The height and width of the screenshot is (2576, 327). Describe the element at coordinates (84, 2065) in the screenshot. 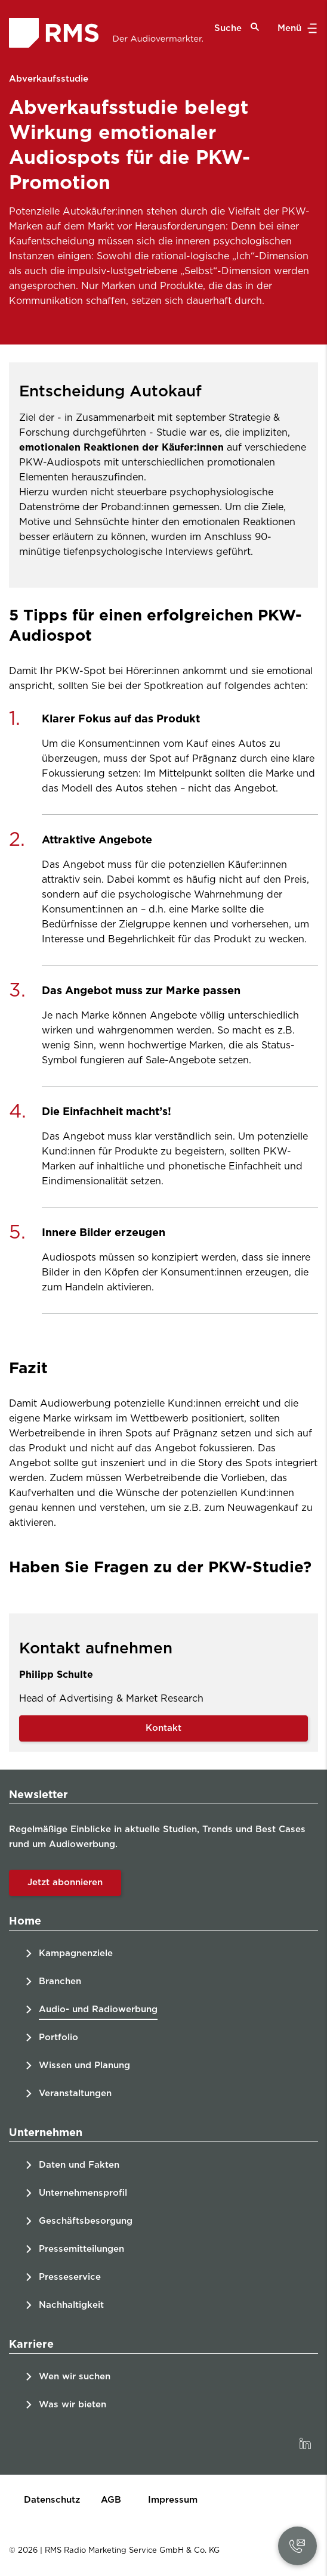

I see `Wissen und Planung` at that location.